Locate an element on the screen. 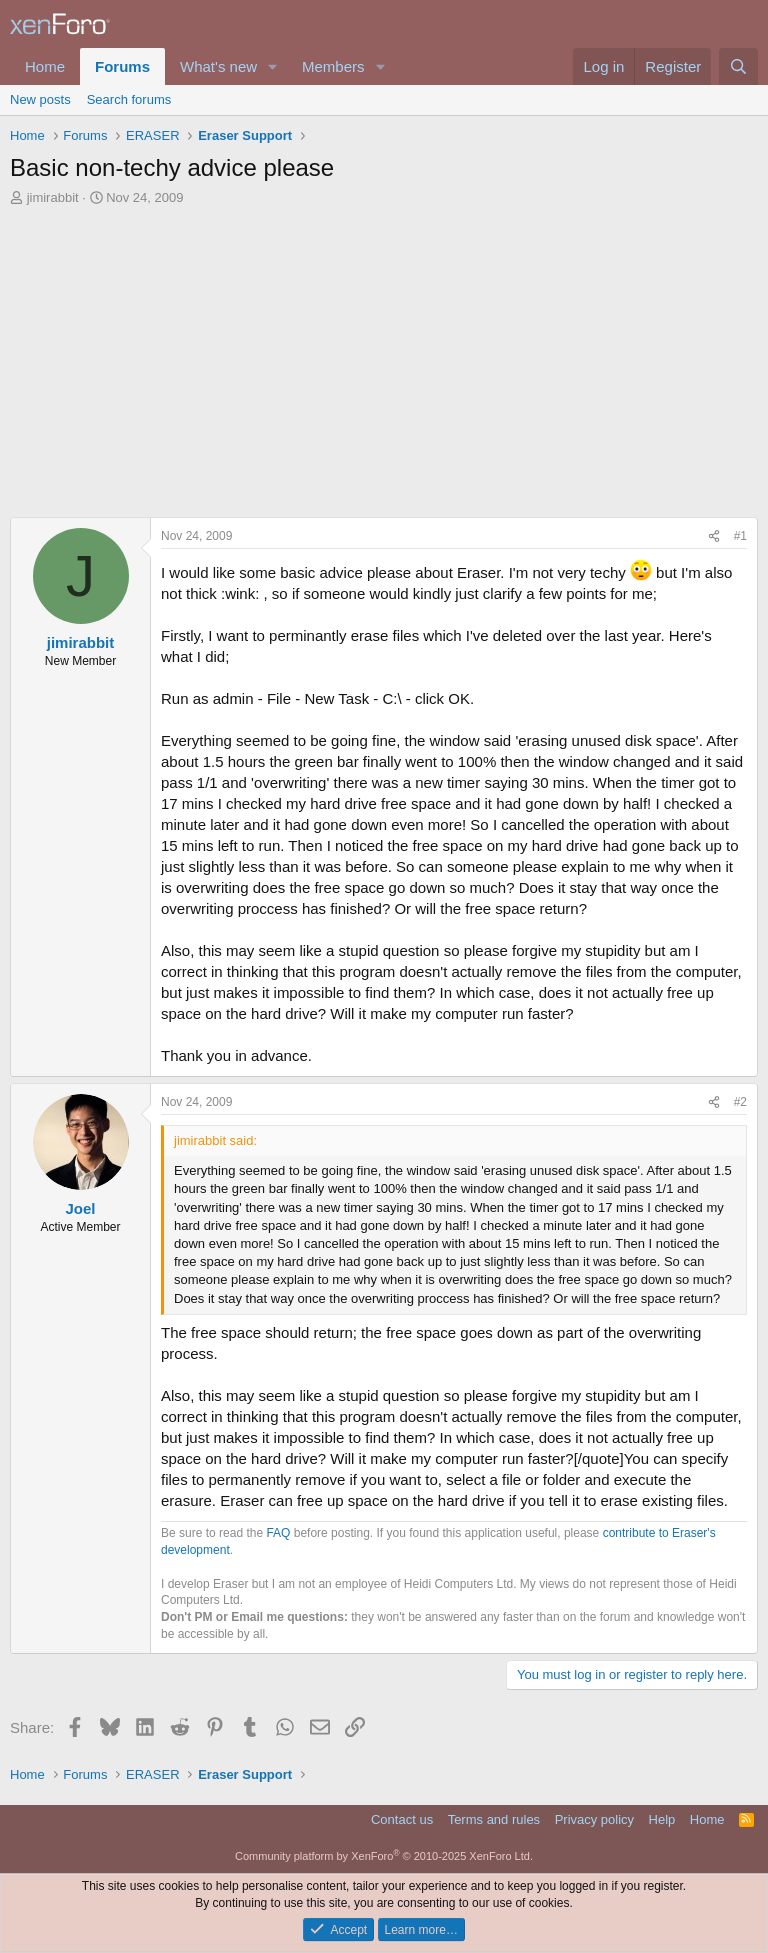 The width and height of the screenshot is (768, 1953). Community platform by XenForo is located at coordinates (384, 1856).